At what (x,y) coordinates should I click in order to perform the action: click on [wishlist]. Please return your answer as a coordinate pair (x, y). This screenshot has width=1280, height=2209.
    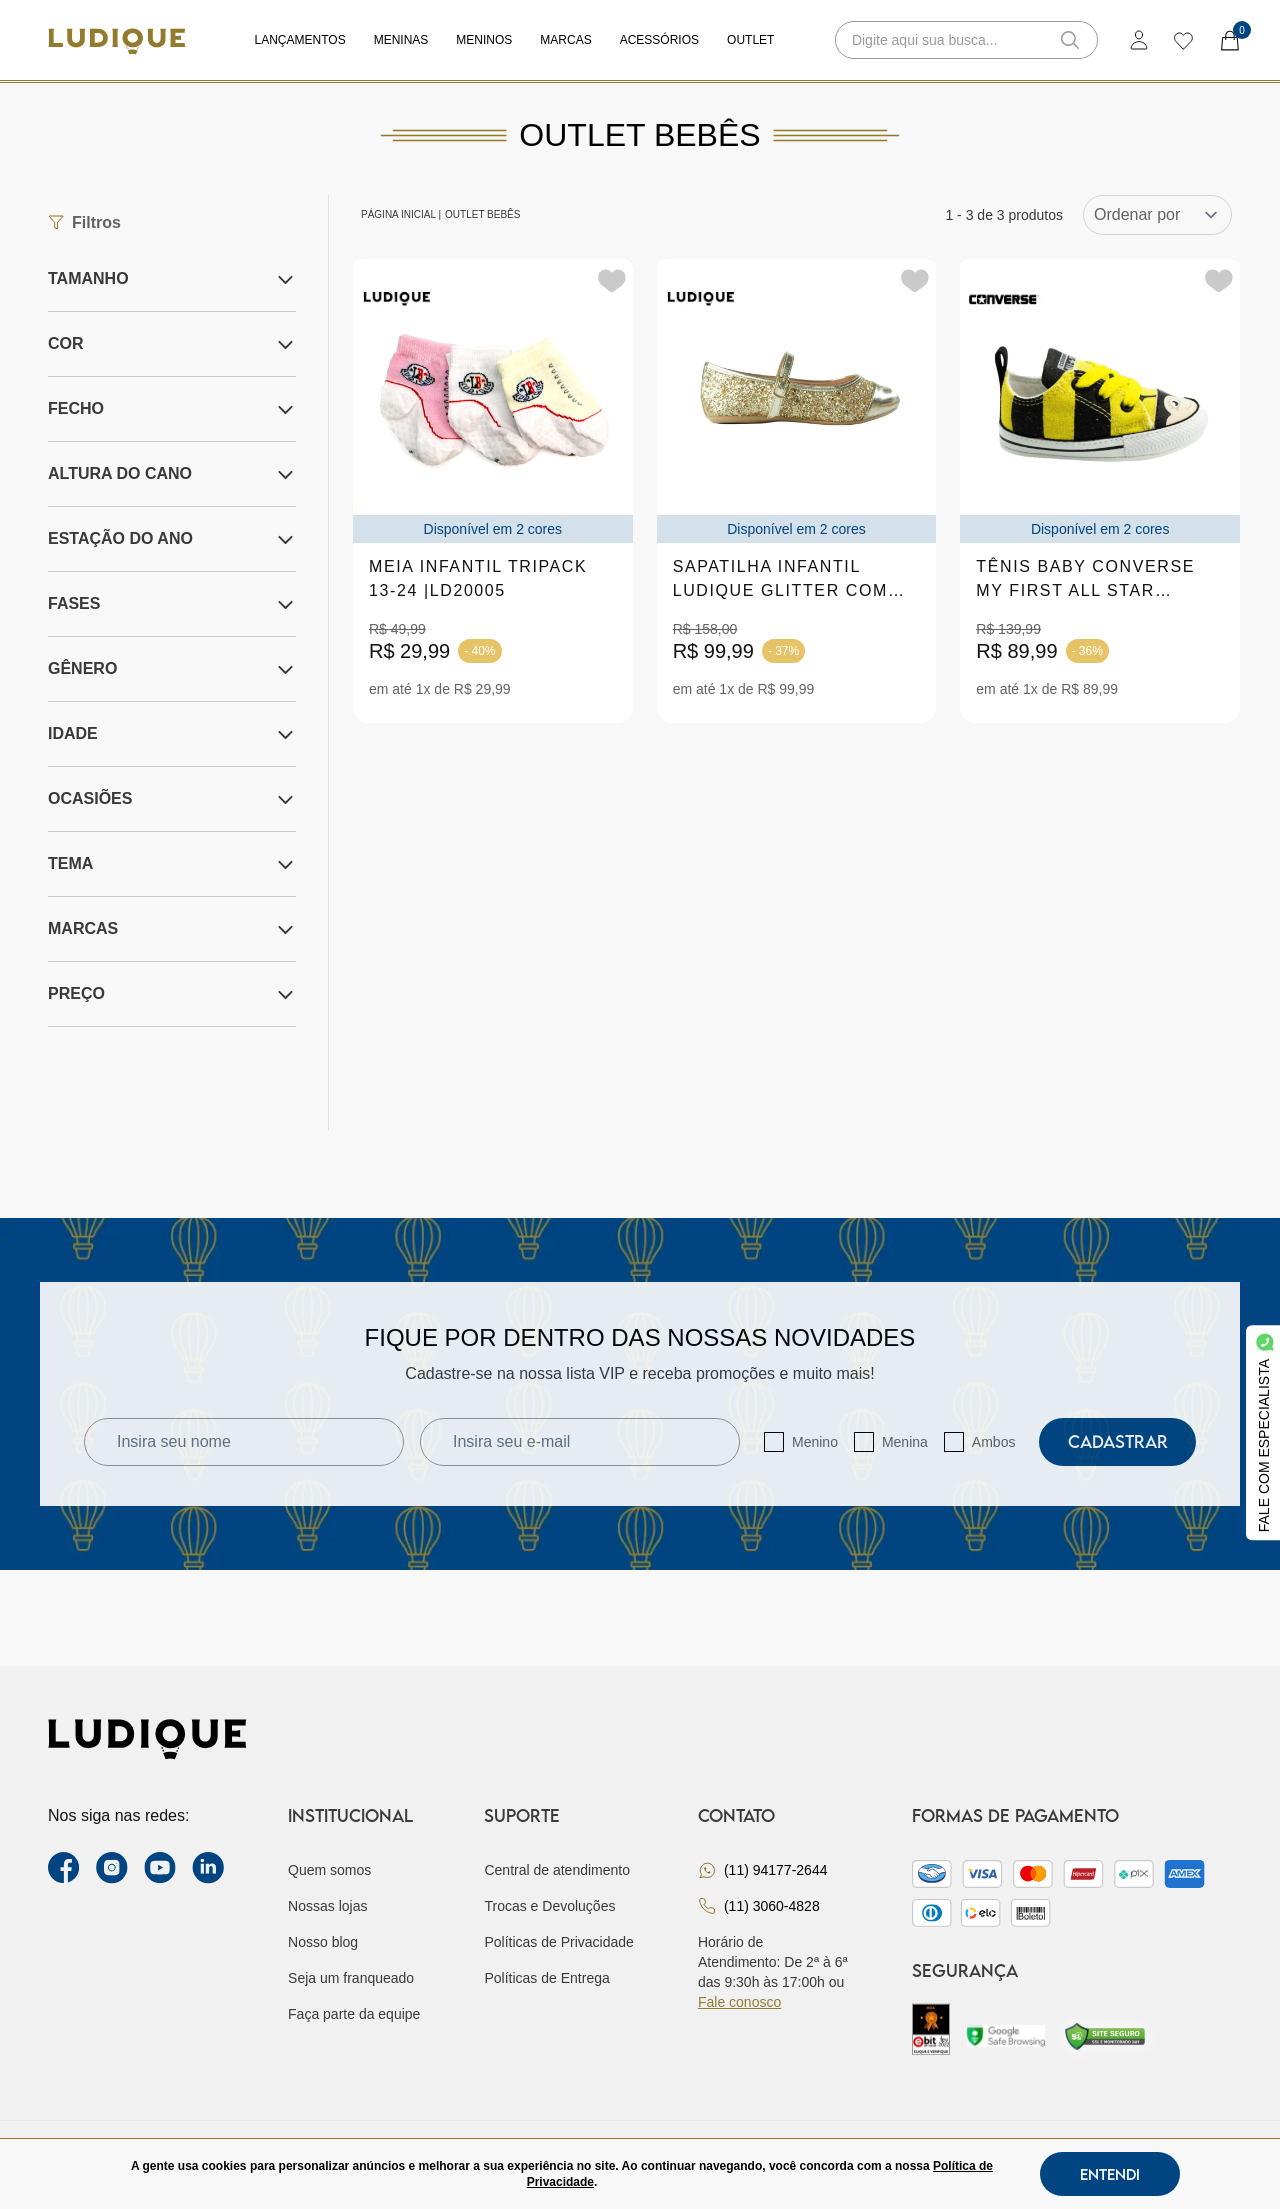
    Looking at the image, I should click on (1182, 40).